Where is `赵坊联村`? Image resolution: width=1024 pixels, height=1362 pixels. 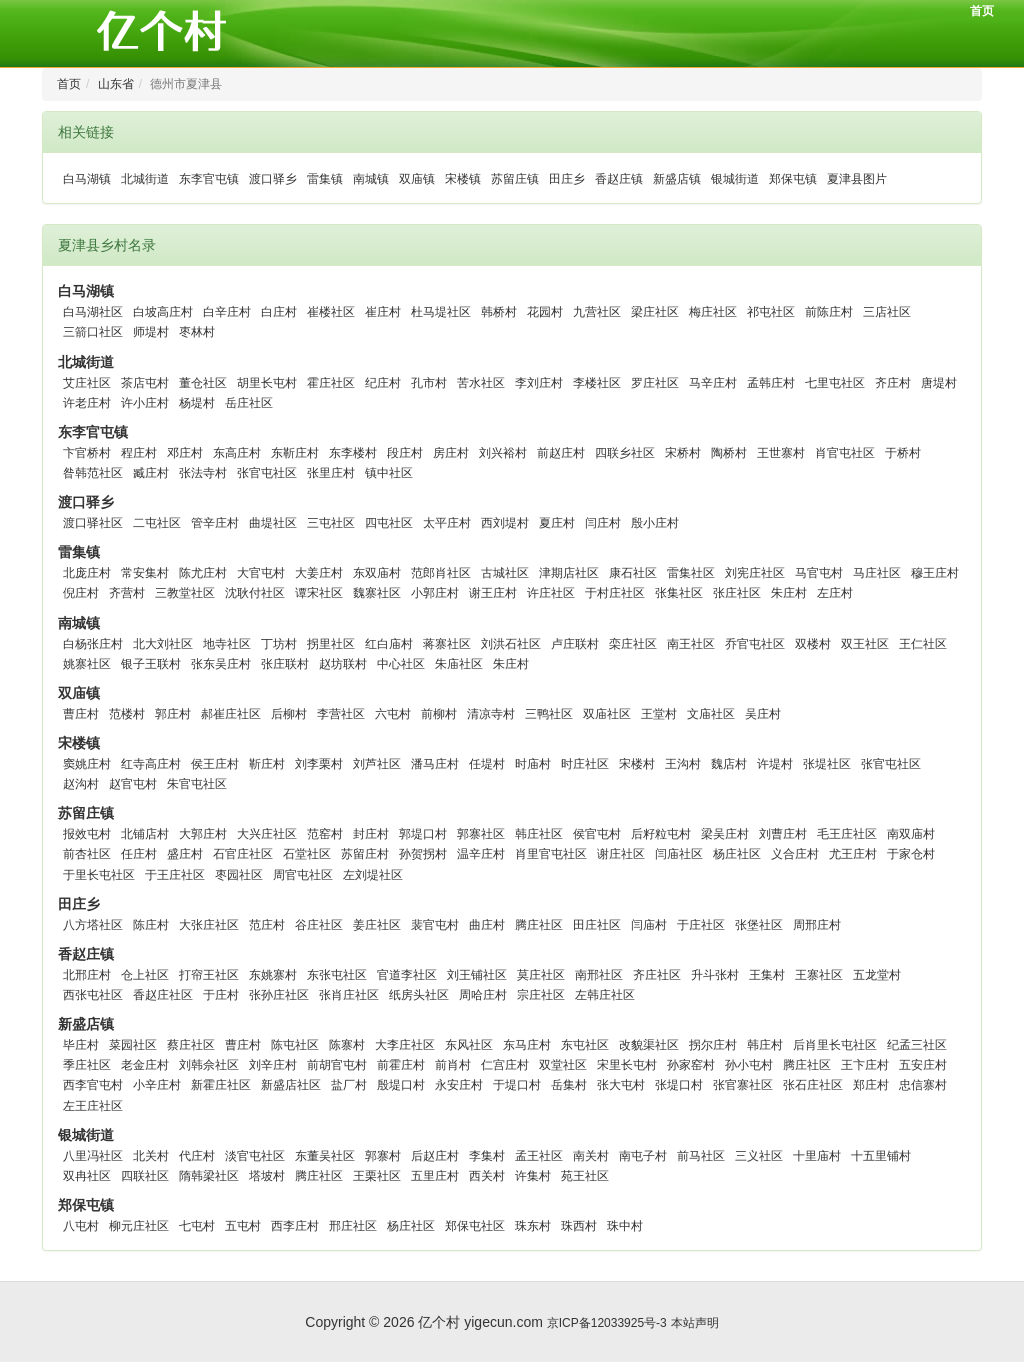
赵坊联村 is located at coordinates (343, 664).